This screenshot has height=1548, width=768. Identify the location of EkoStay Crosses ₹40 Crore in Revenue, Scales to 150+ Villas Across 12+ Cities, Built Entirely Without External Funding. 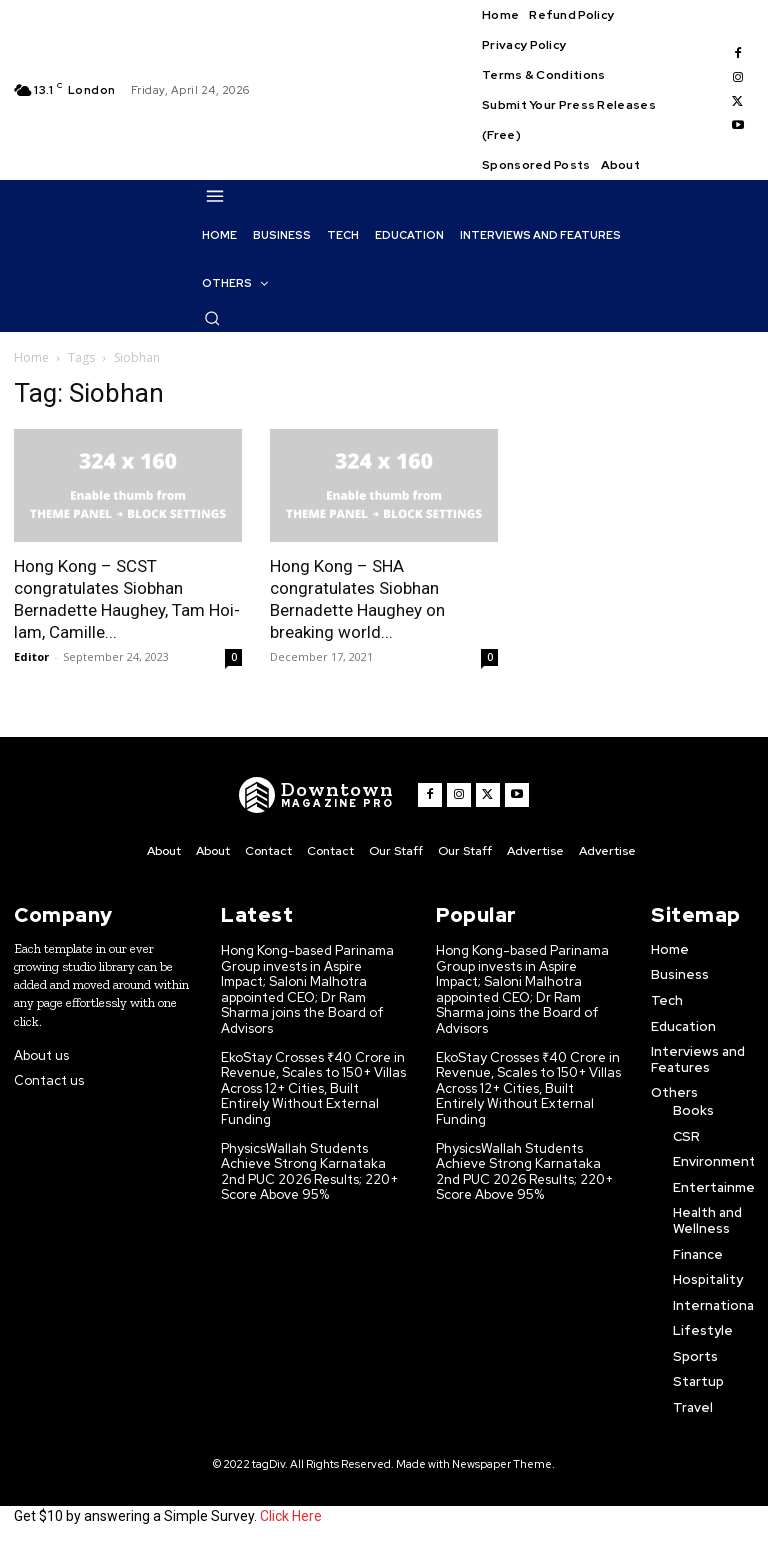
(313, 1088).